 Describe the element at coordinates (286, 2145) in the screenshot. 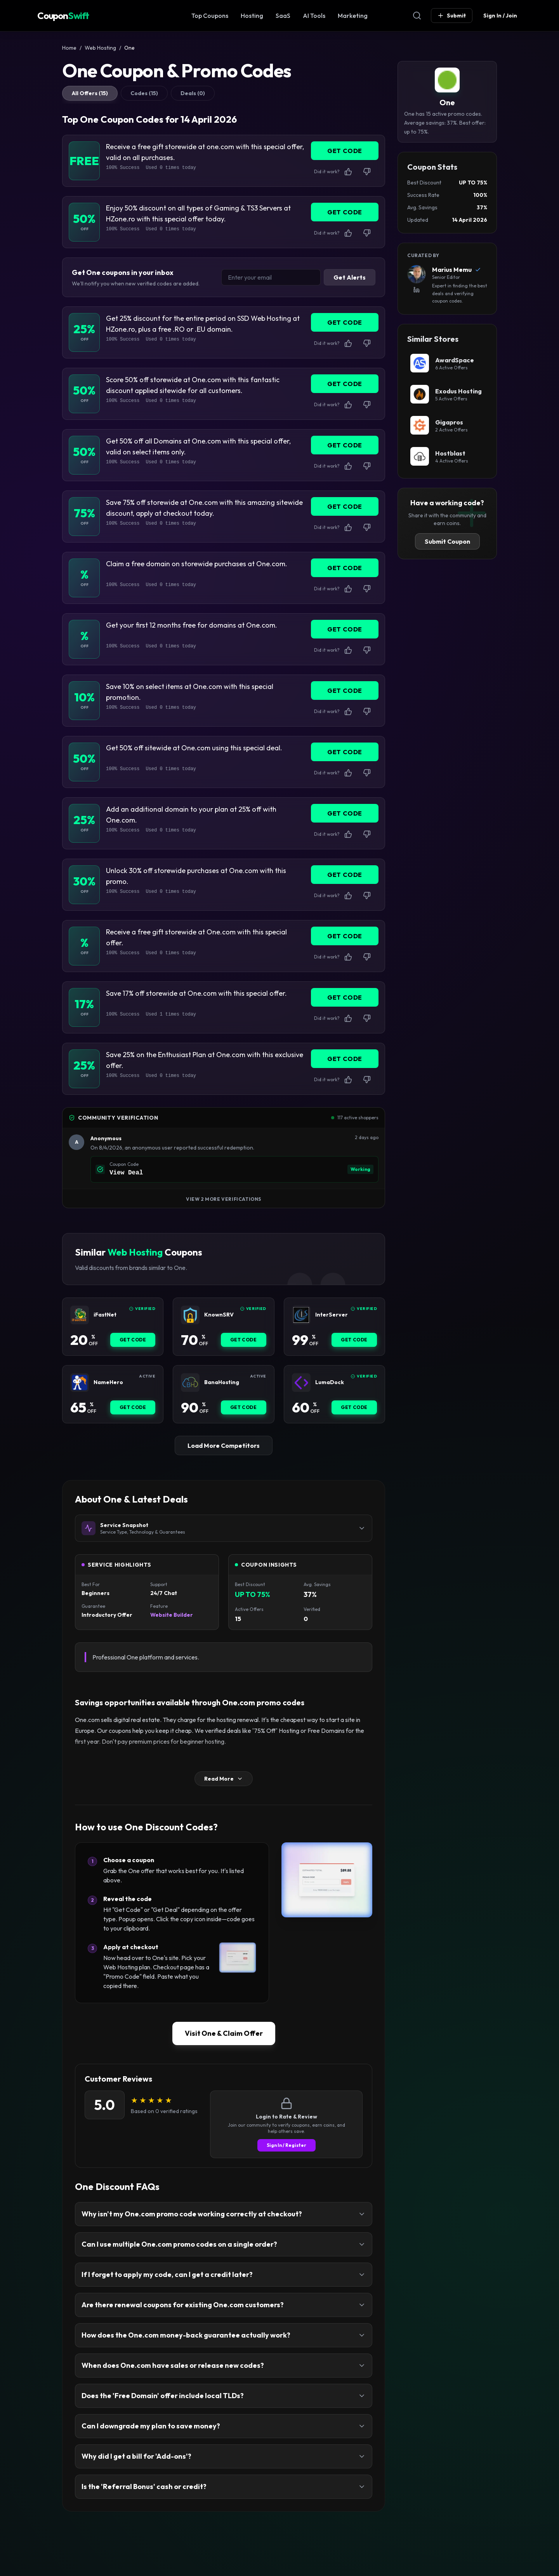

I see `Sign In / Register` at that location.